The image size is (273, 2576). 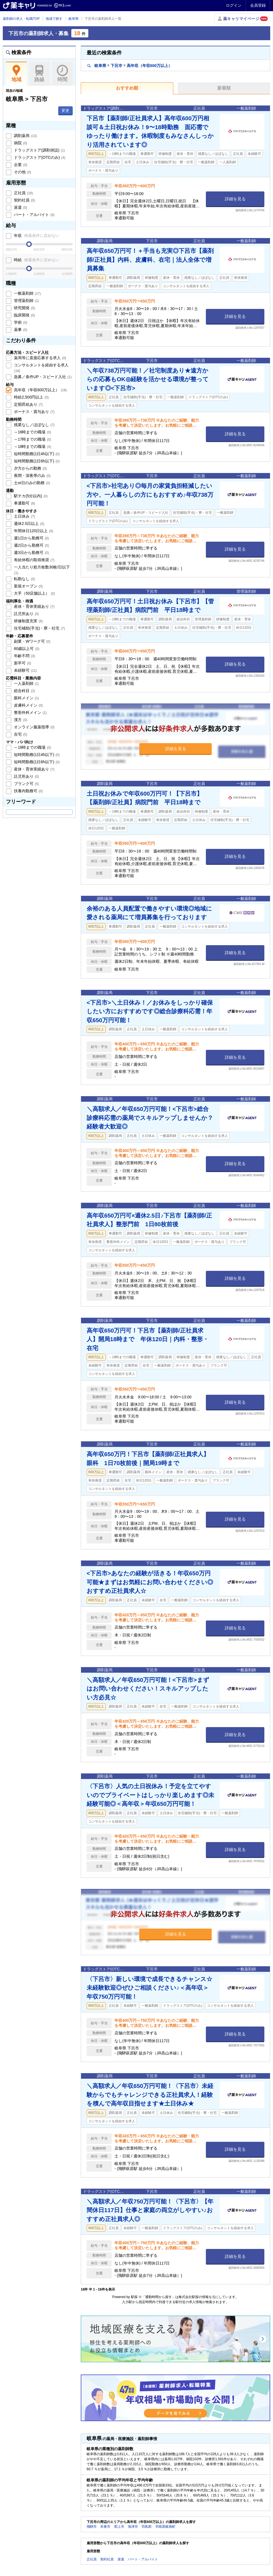 What do you see at coordinates (32, 439) in the screenshot?
I see `～17時までの職場` at bounding box center [32, 439].